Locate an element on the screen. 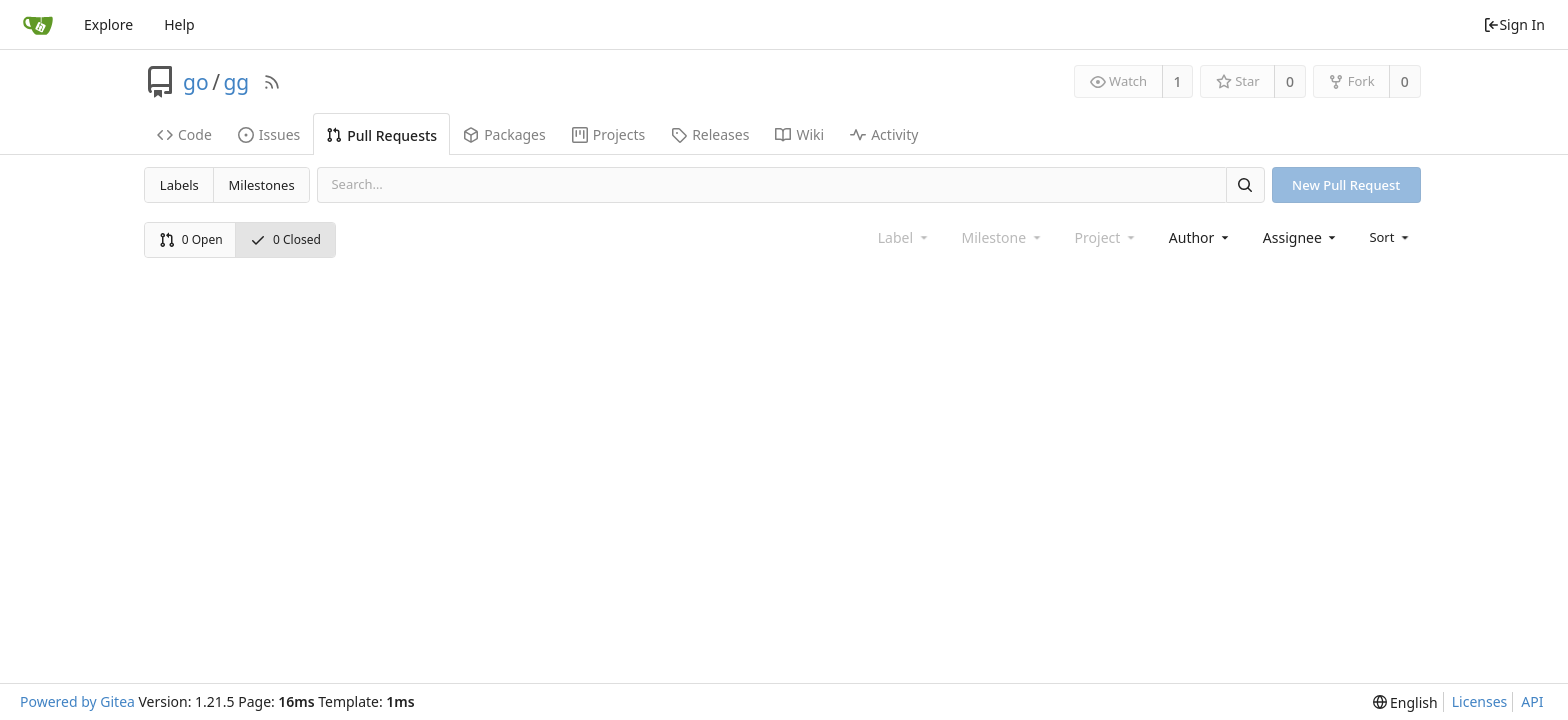  Packages is located at coordinates (504, 134).